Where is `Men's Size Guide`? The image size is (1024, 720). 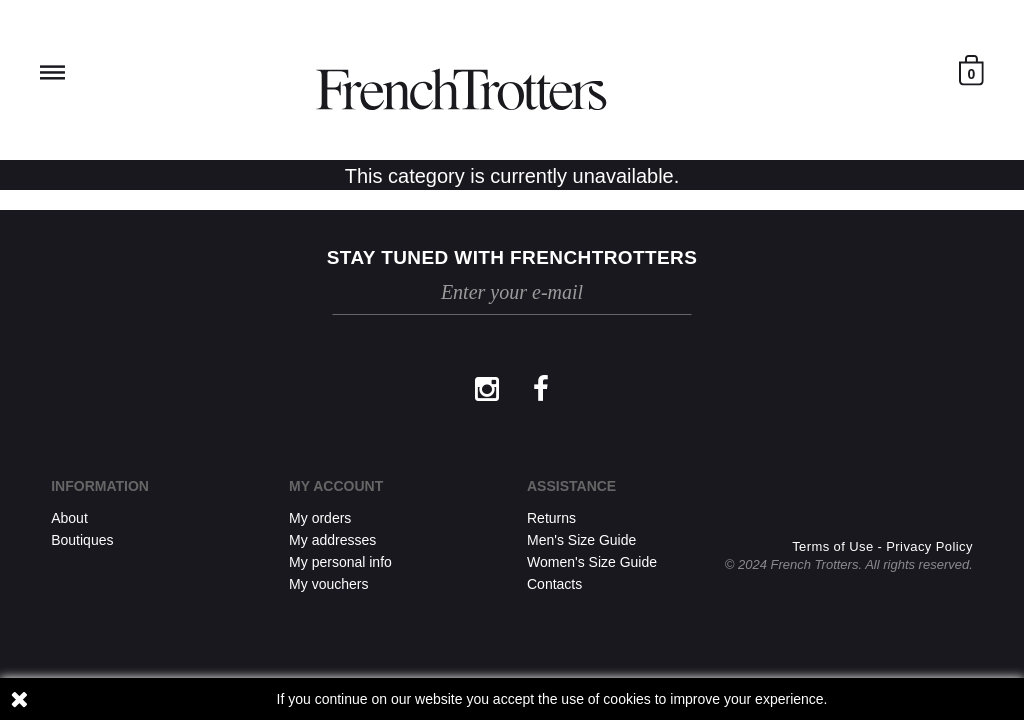 Men's Size Guide is located at coordinates (581, 540).